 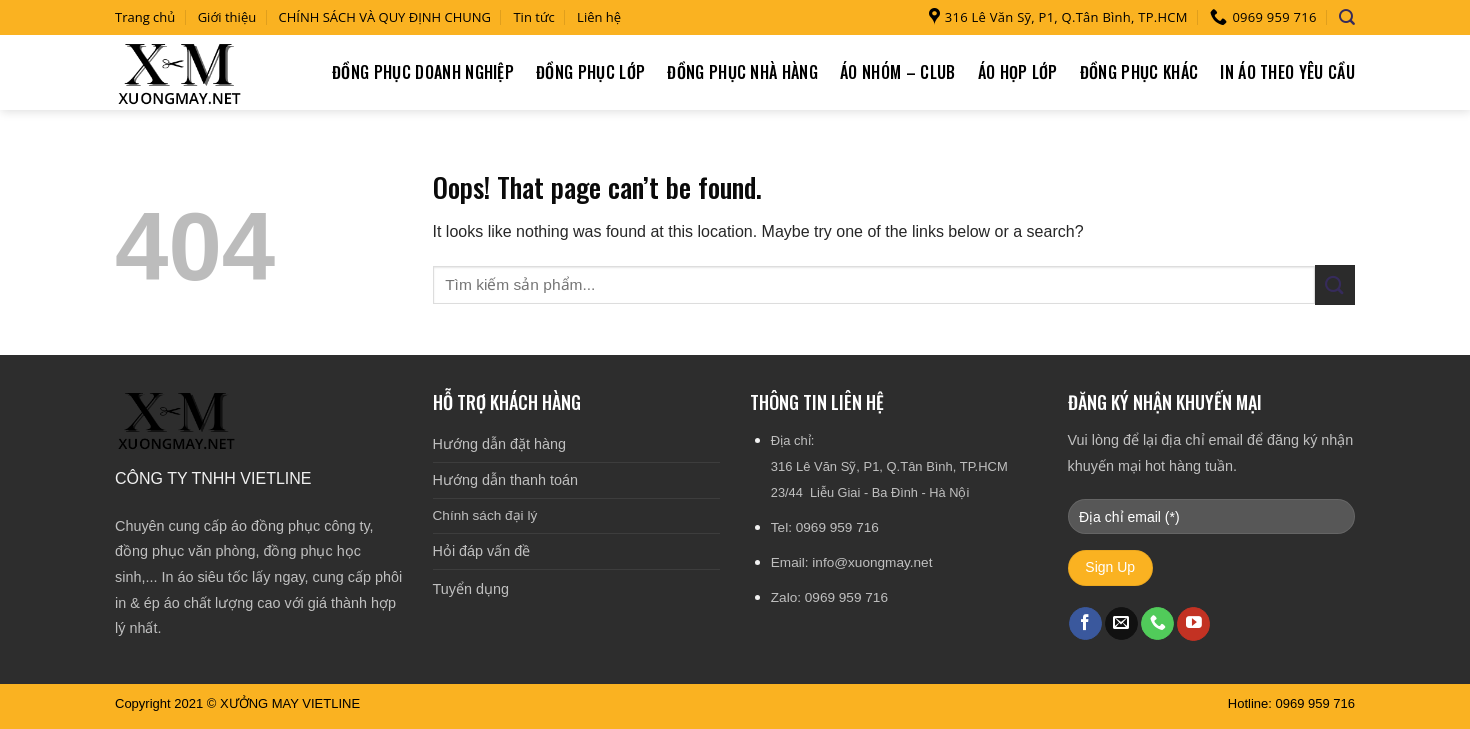 What do you see at coordinates (1139, 72) in the screenshot?
I see `Đồng phục khác` at bounding box center [1139, 72].